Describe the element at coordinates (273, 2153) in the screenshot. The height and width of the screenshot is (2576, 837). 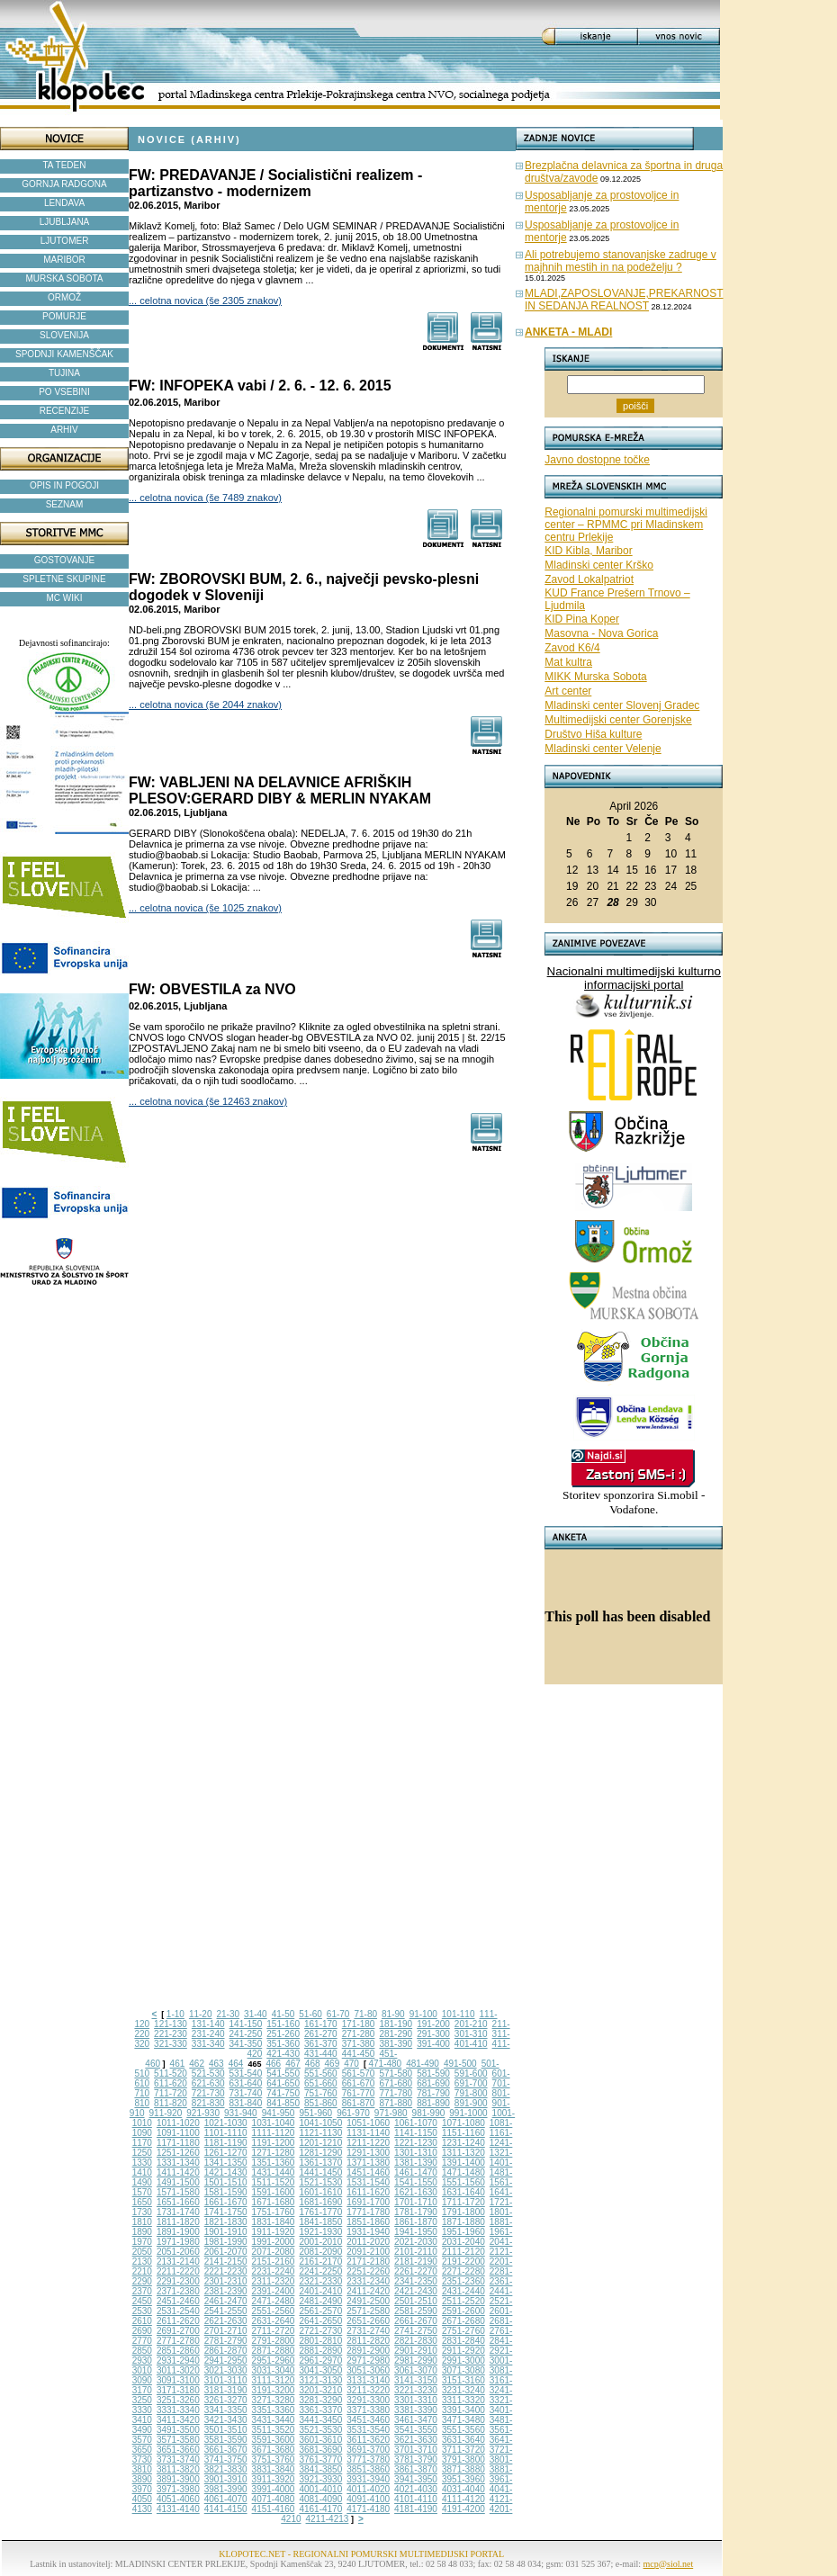
I see `1271-1280` at that location.